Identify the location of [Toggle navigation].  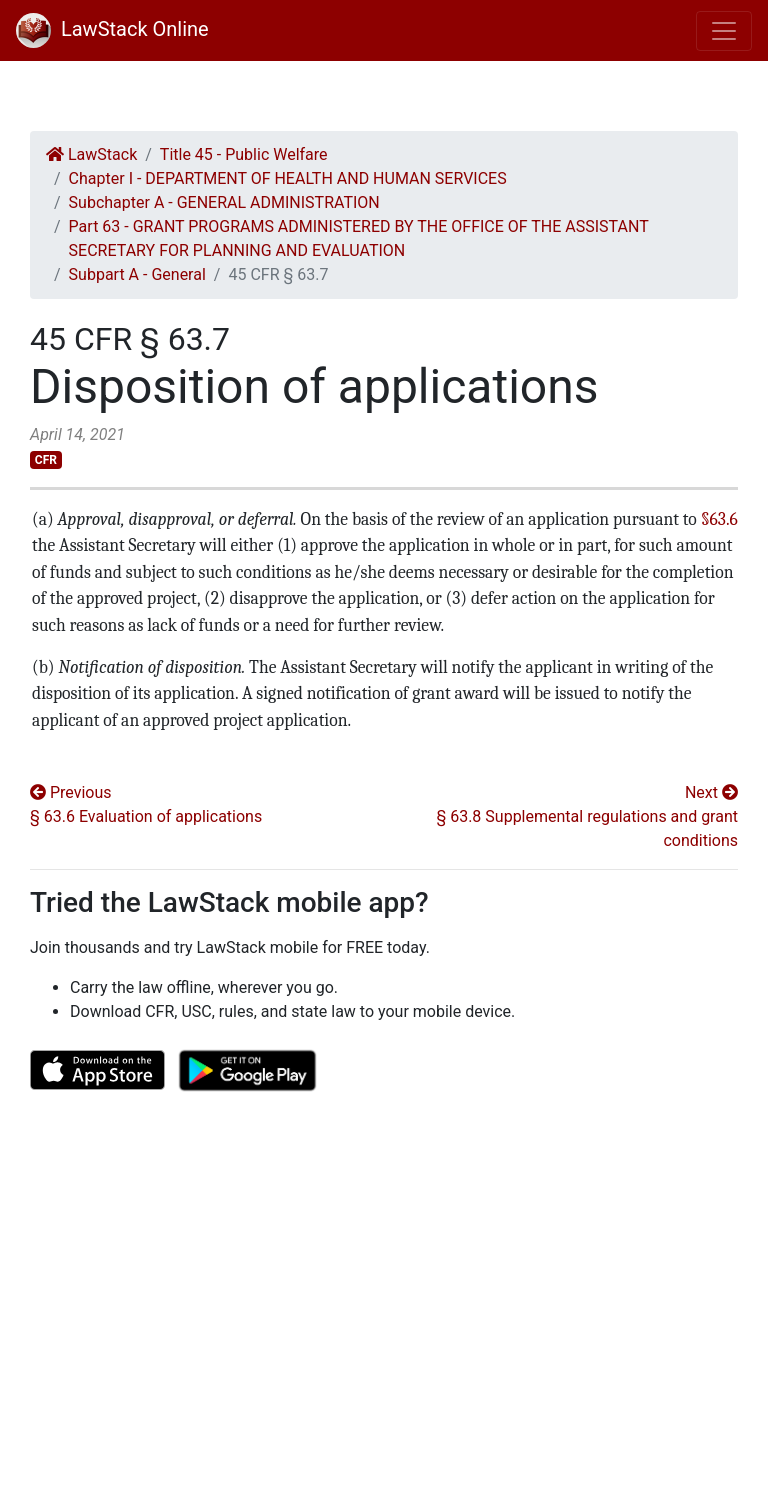
(724, 31).